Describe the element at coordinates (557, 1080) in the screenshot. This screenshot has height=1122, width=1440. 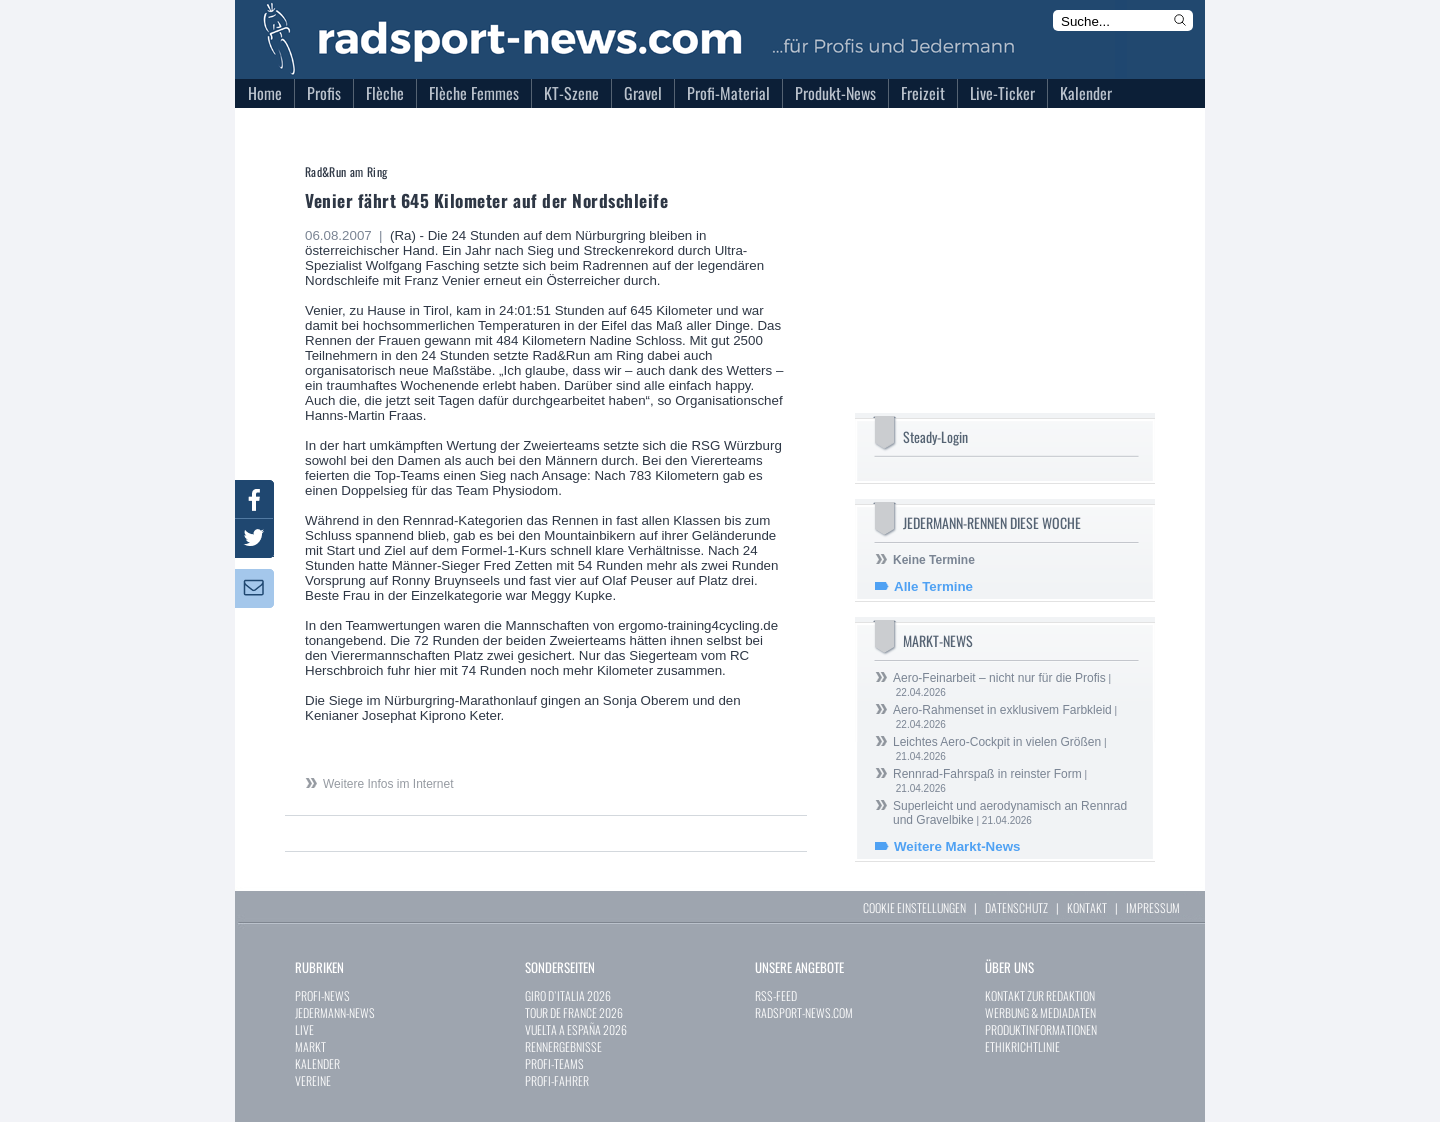
I see `PROFI-FAHRER` at that location.